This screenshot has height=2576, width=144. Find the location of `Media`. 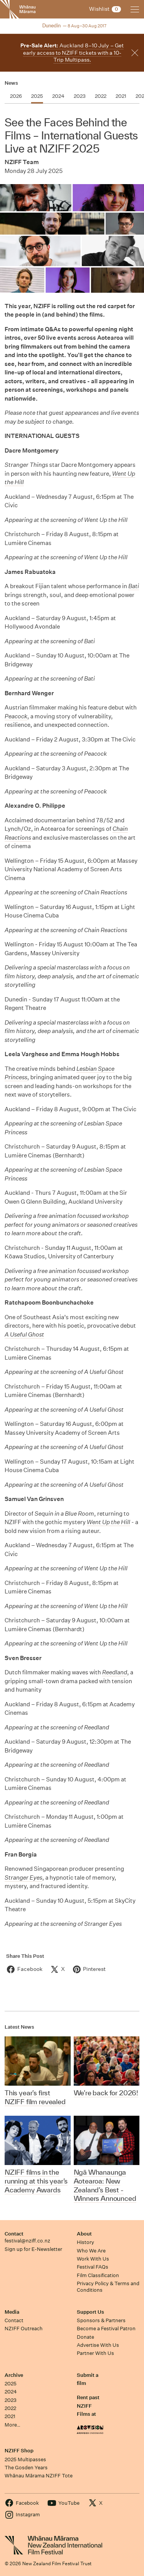

Media is located at coordinates (12, 2312).